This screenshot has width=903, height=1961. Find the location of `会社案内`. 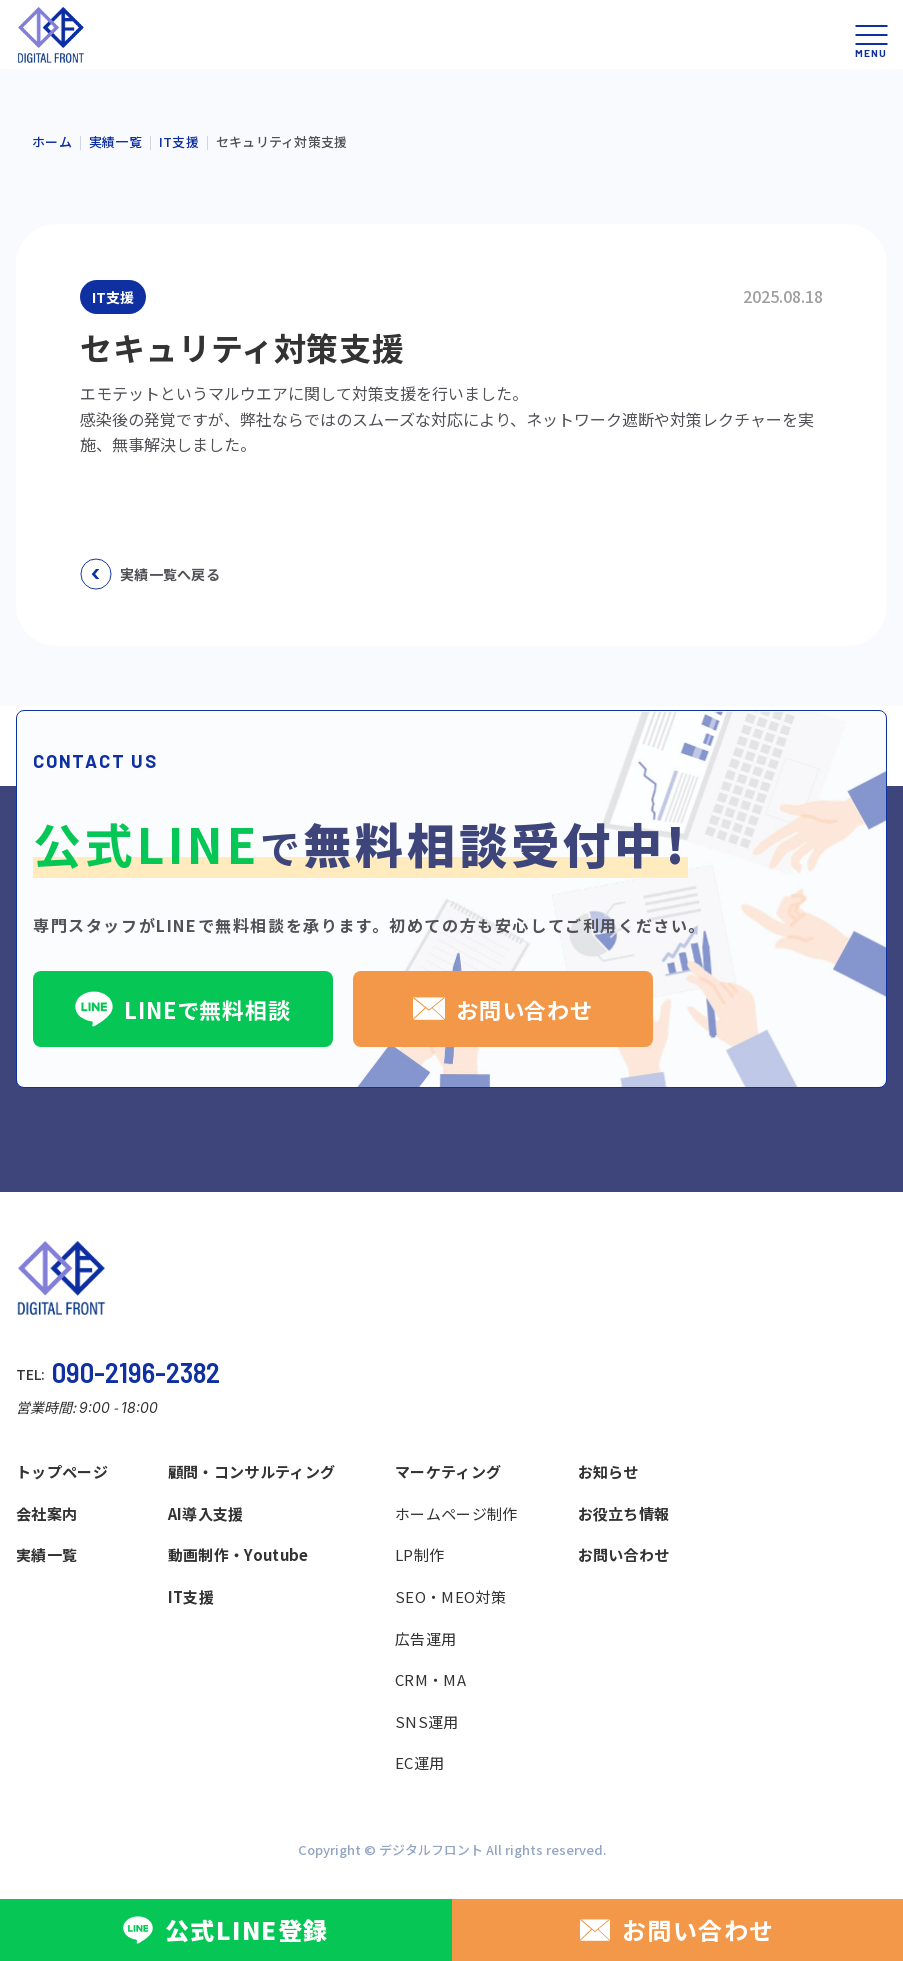

会社案内 is located at coordinates (46, 1513).